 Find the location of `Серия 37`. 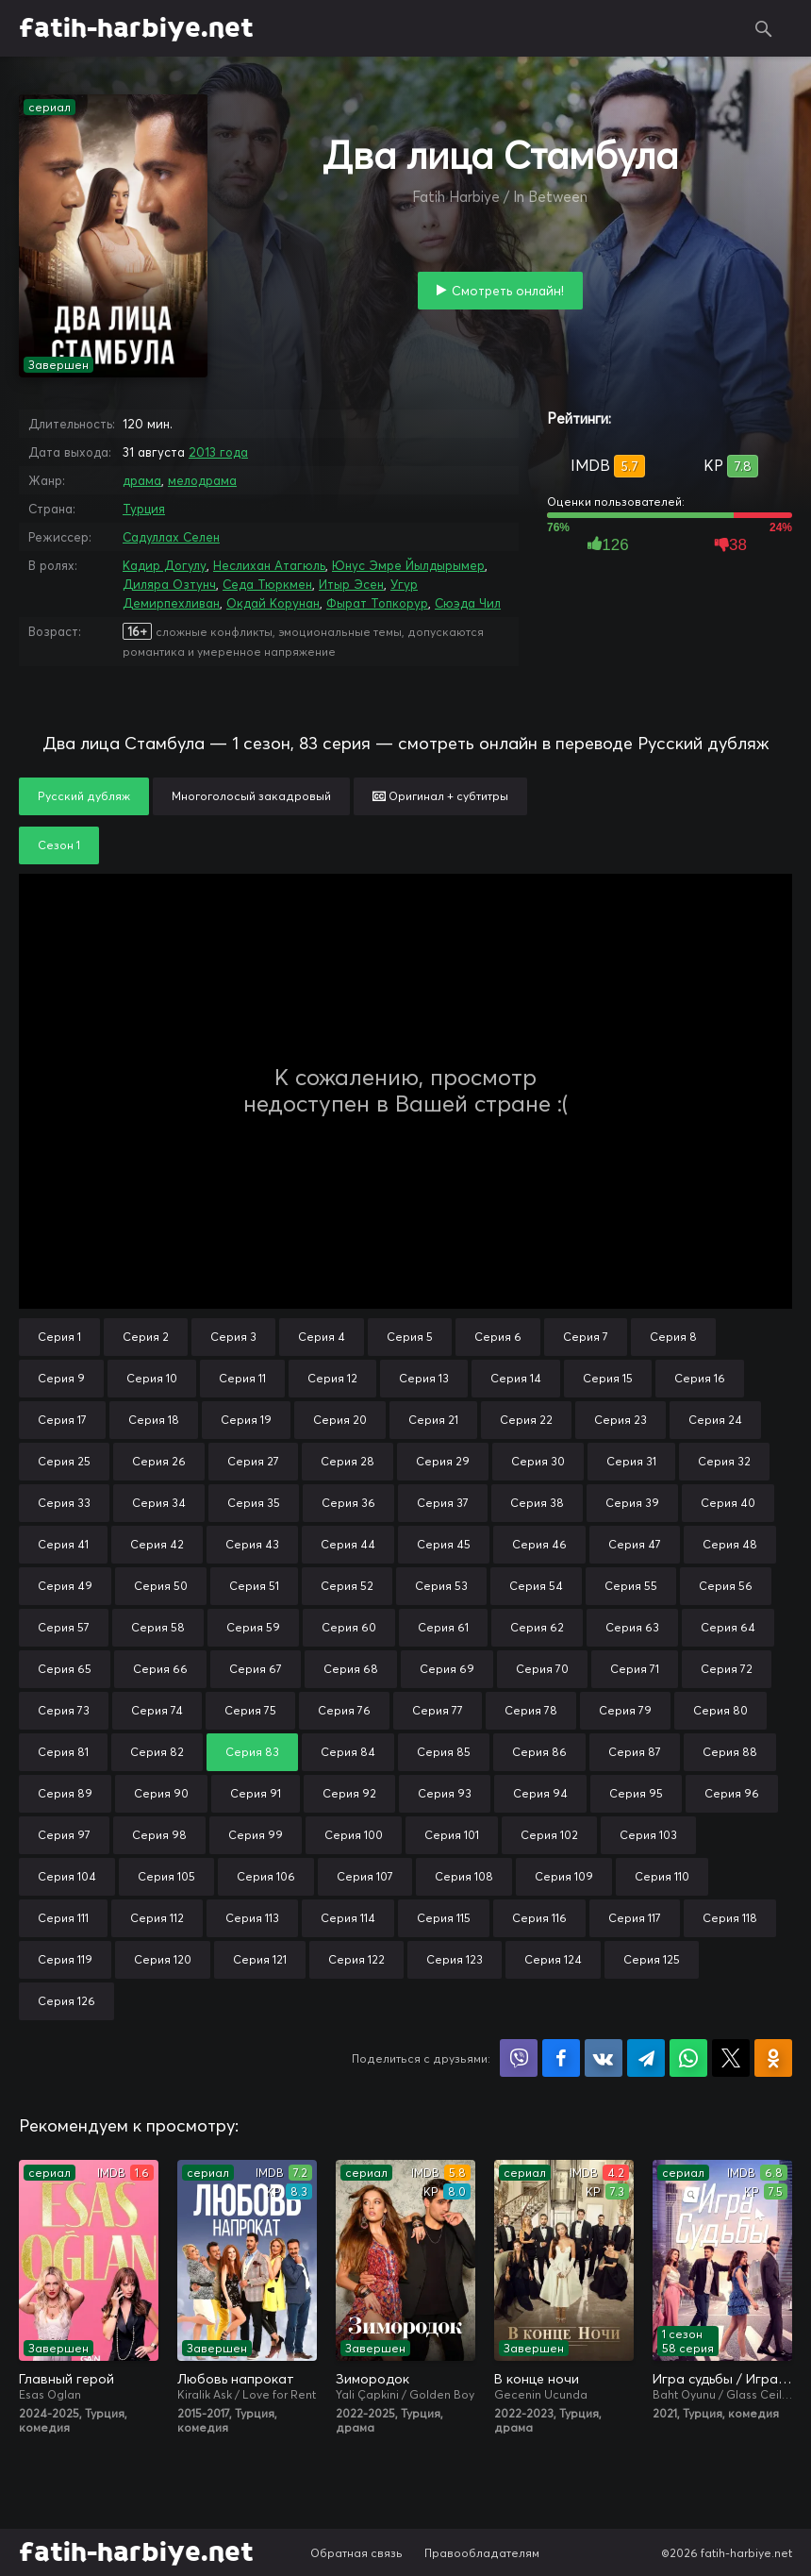

Серия 37 is located at coordinates (443, 1503).